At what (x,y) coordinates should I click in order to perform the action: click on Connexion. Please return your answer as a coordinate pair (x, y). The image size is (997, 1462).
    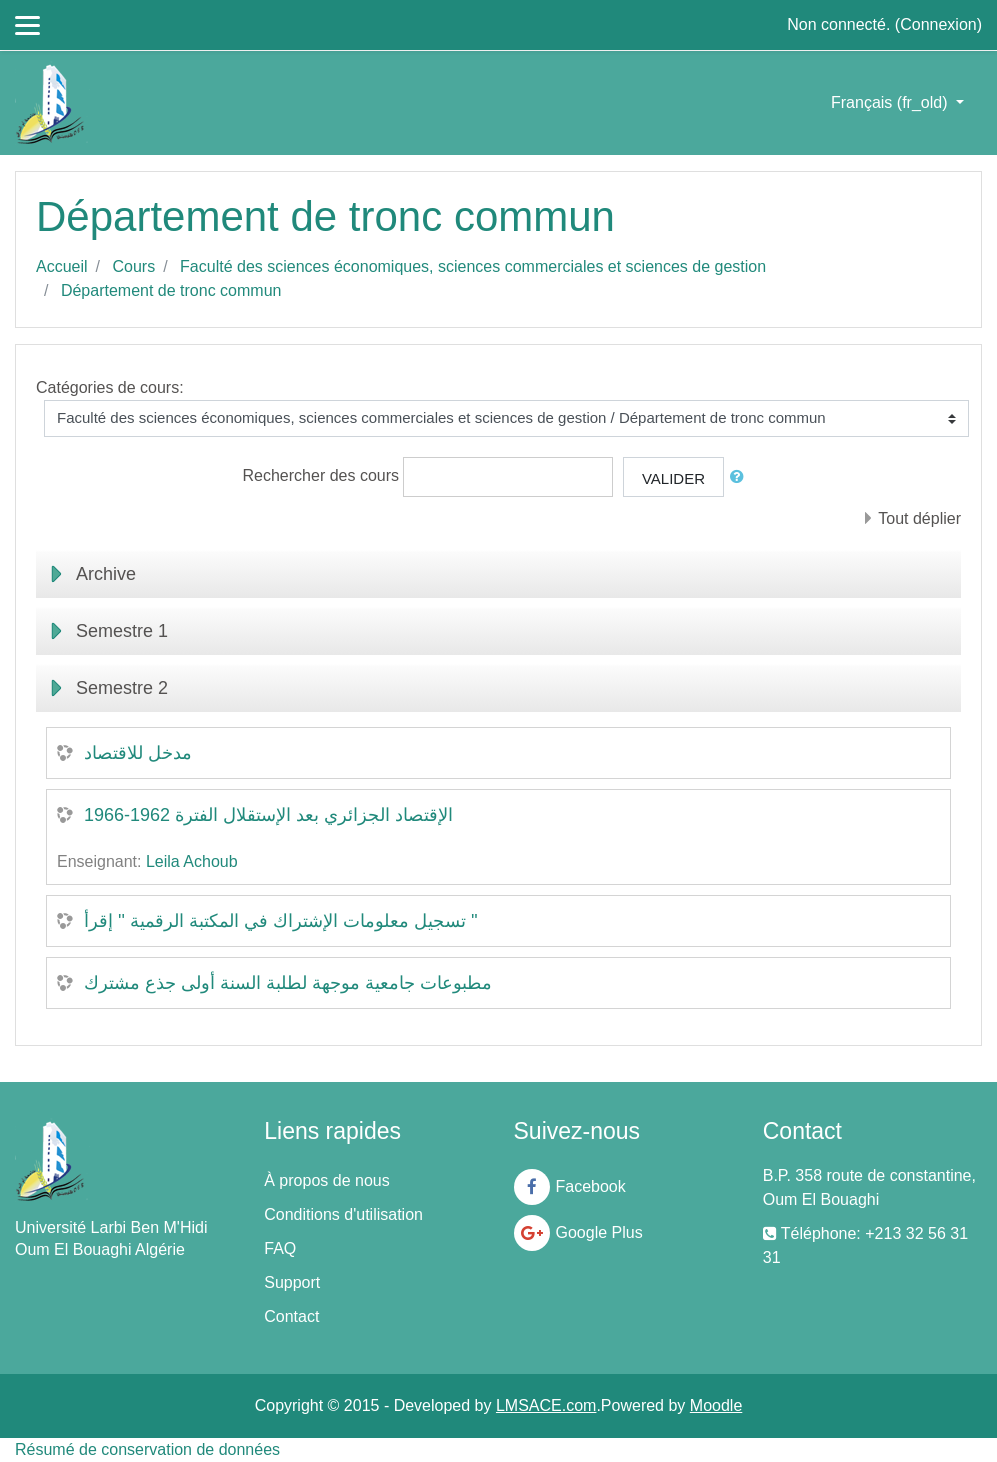
    Looking at the image, I should click on (938, 24).